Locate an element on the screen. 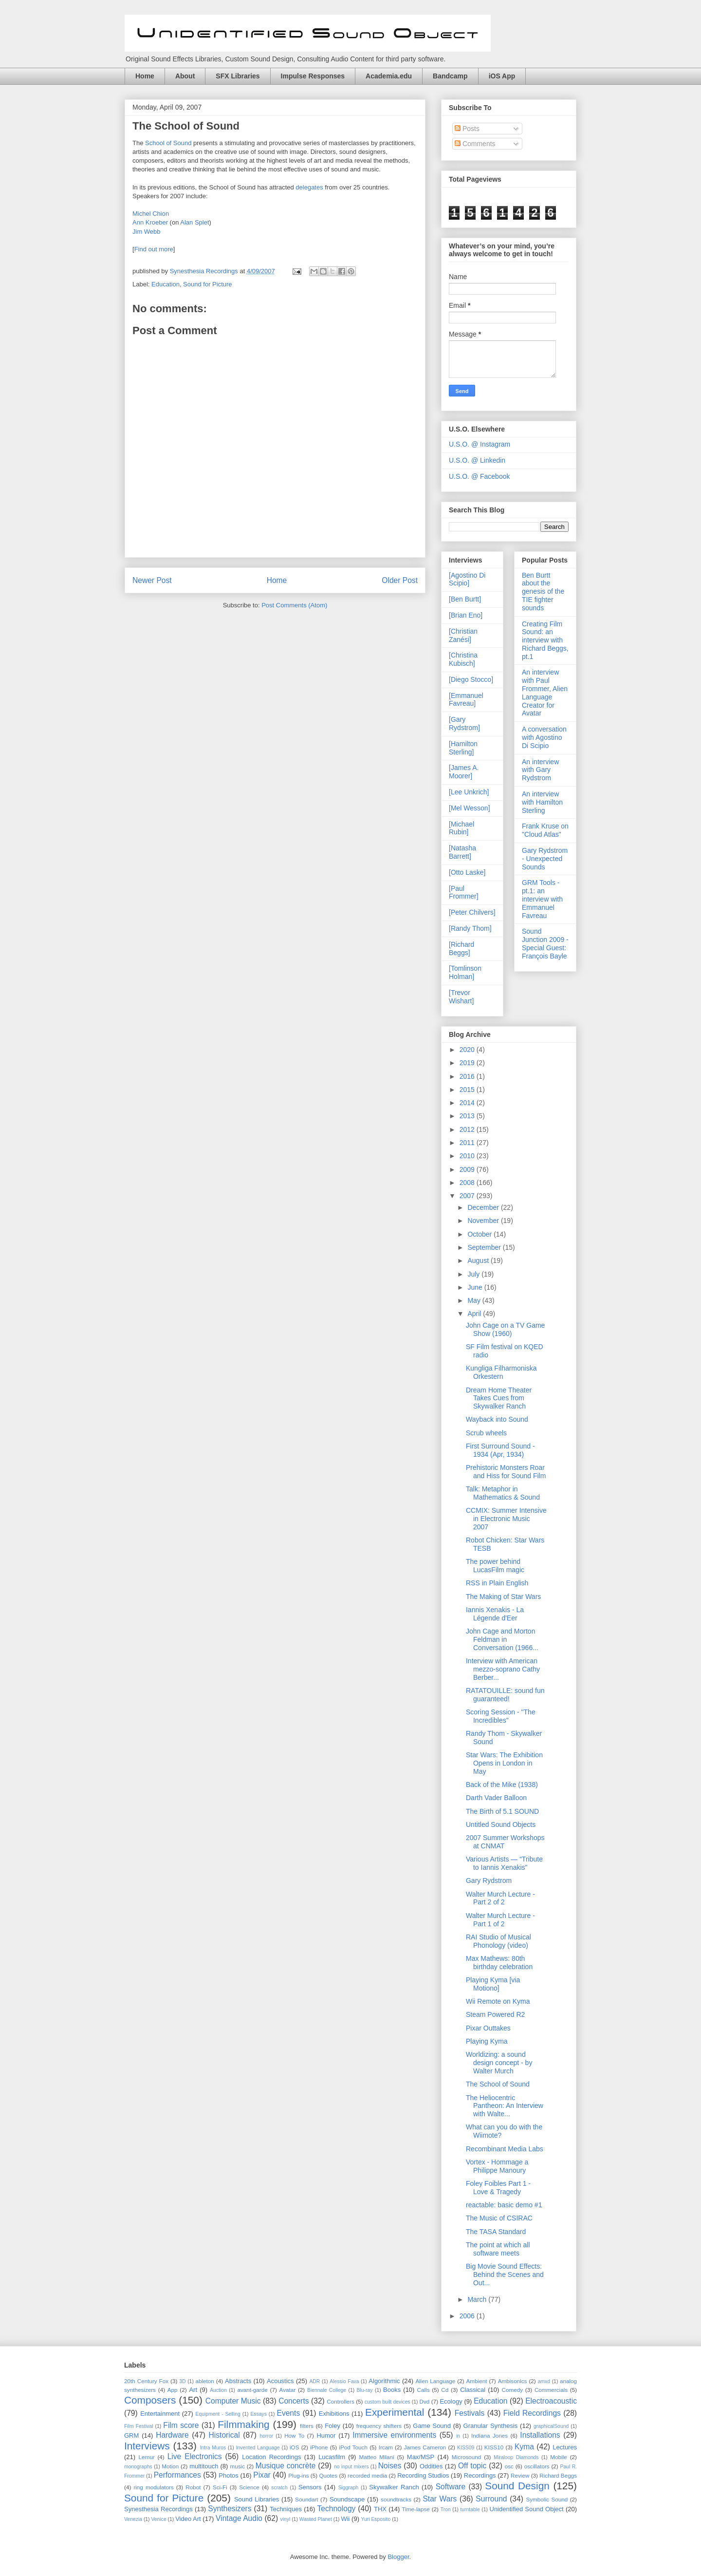 The height and width of the screenshot is (2576, 701). Entertainment is located at coordinates (160, 2413).